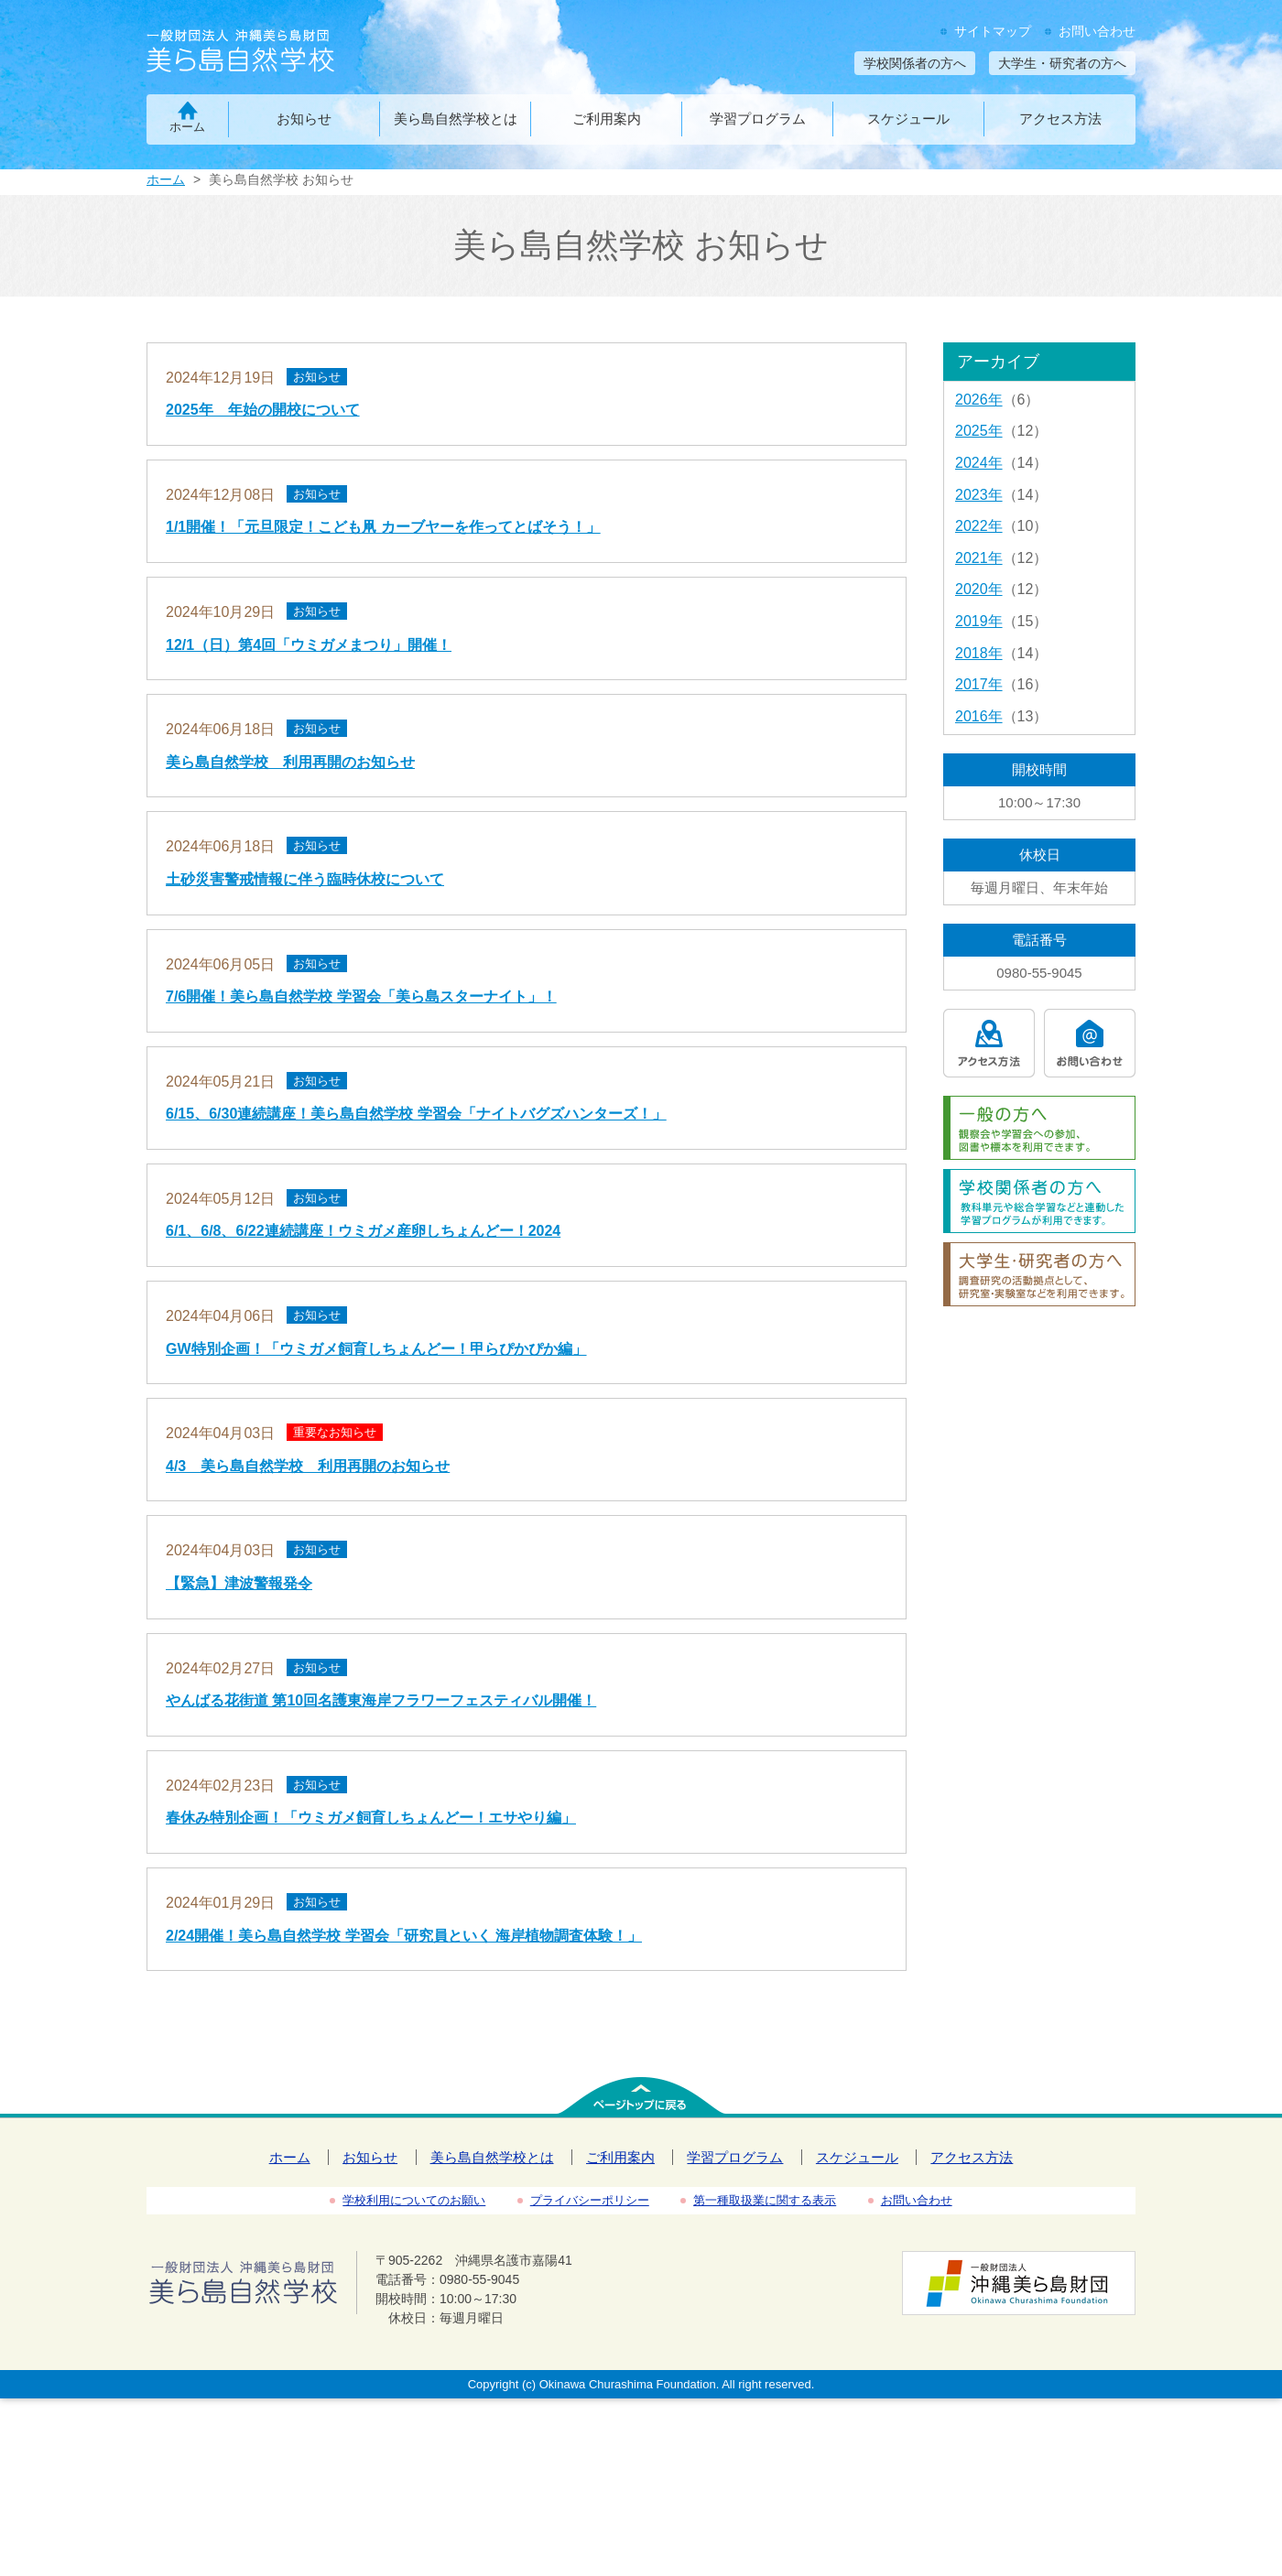  Describe the element at coordinates (979, 684) in the screenshot. I see `2017年` at that location.